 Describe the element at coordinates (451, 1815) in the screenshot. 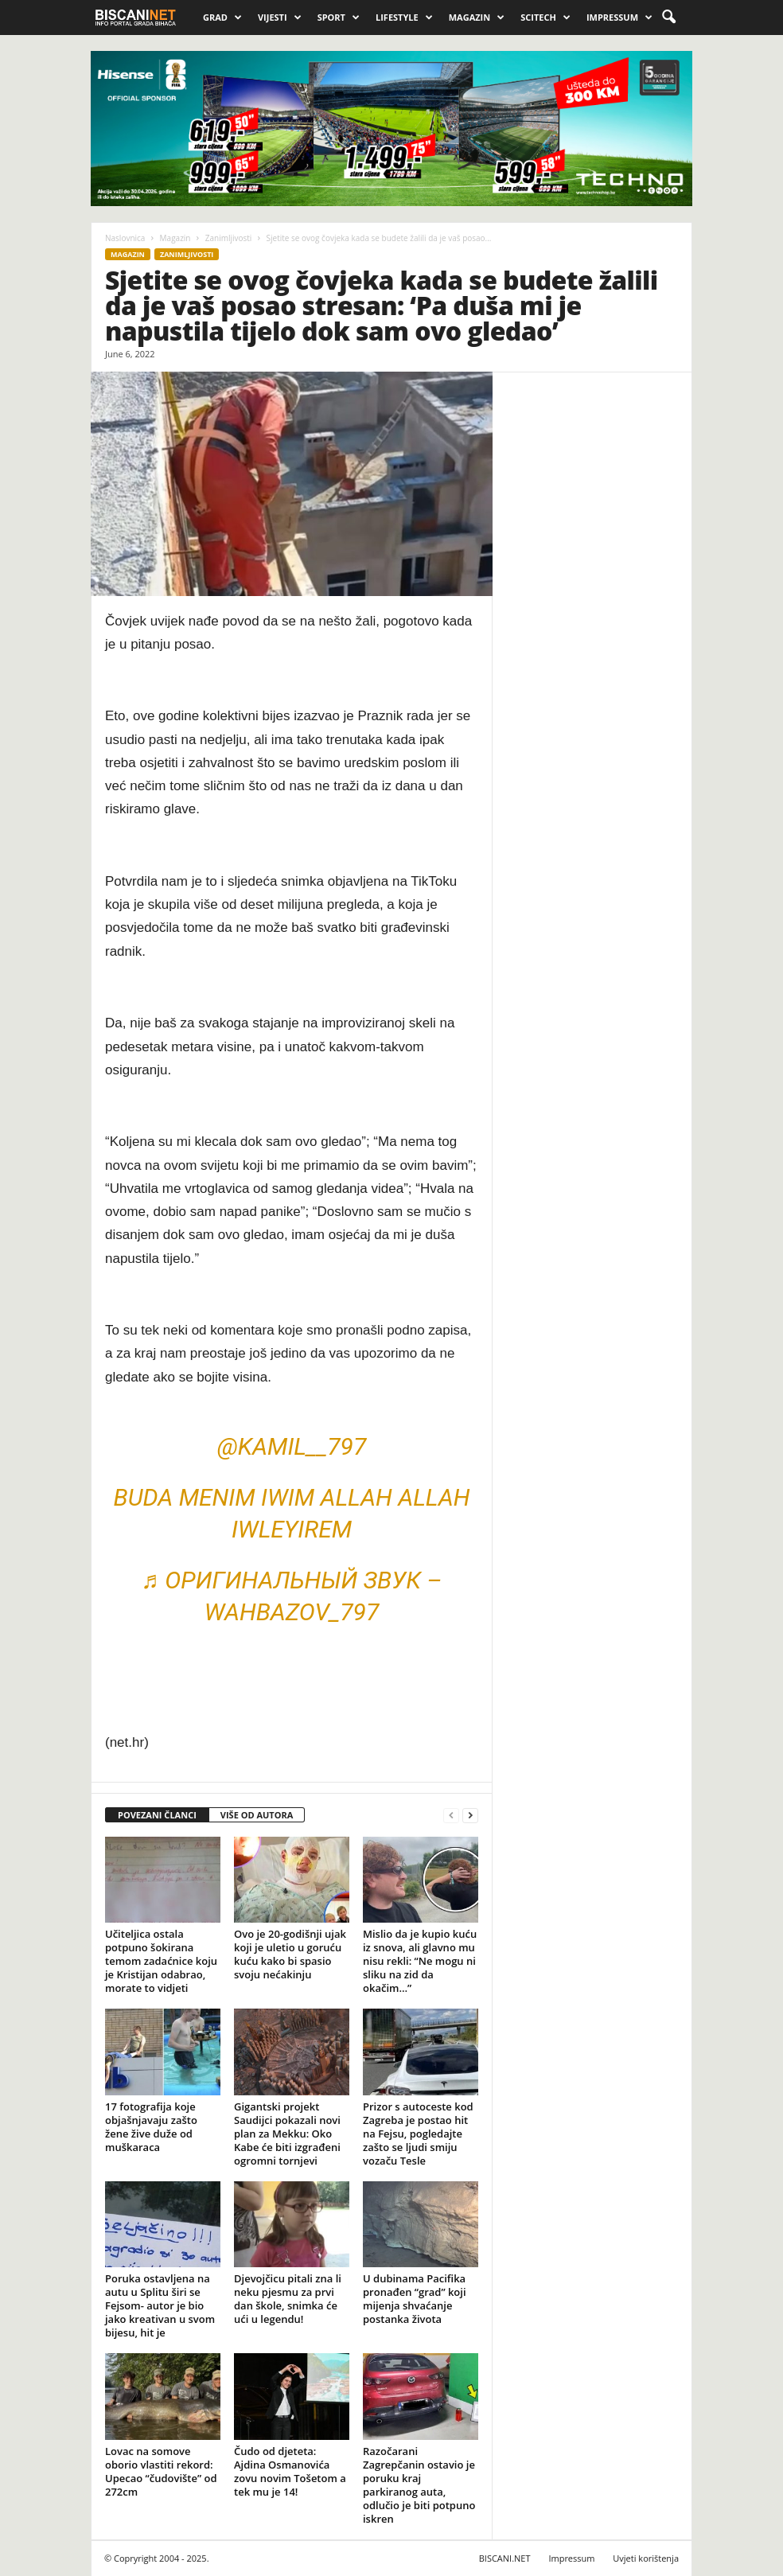

I see `[prev-page]` at that location.